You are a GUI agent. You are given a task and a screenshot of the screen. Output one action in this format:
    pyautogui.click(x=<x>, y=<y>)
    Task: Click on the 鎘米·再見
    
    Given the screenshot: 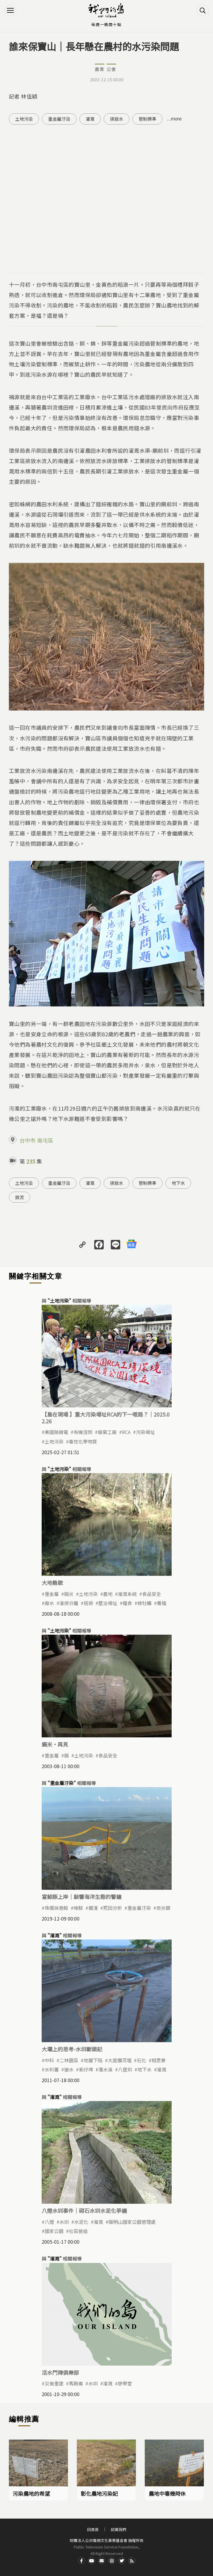 What is the action you would take?
    pyautogui.click(x=55, y=1744)
    